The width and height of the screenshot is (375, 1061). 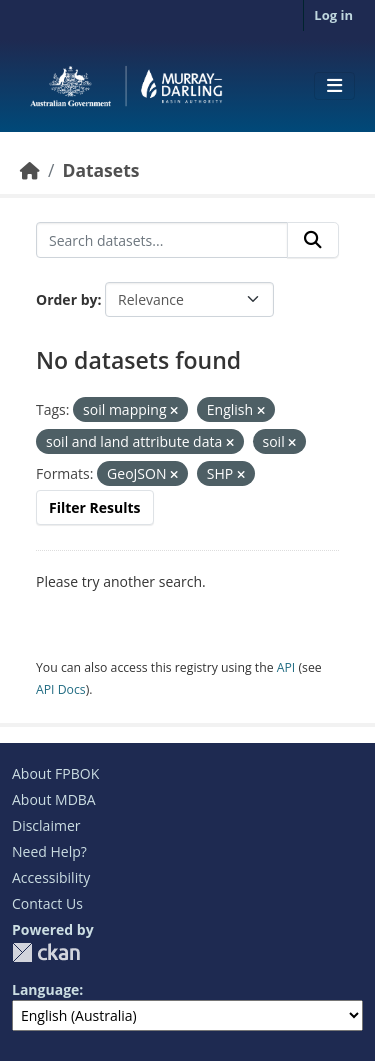 I want to click on CKAN, so click(x=46, y=952).